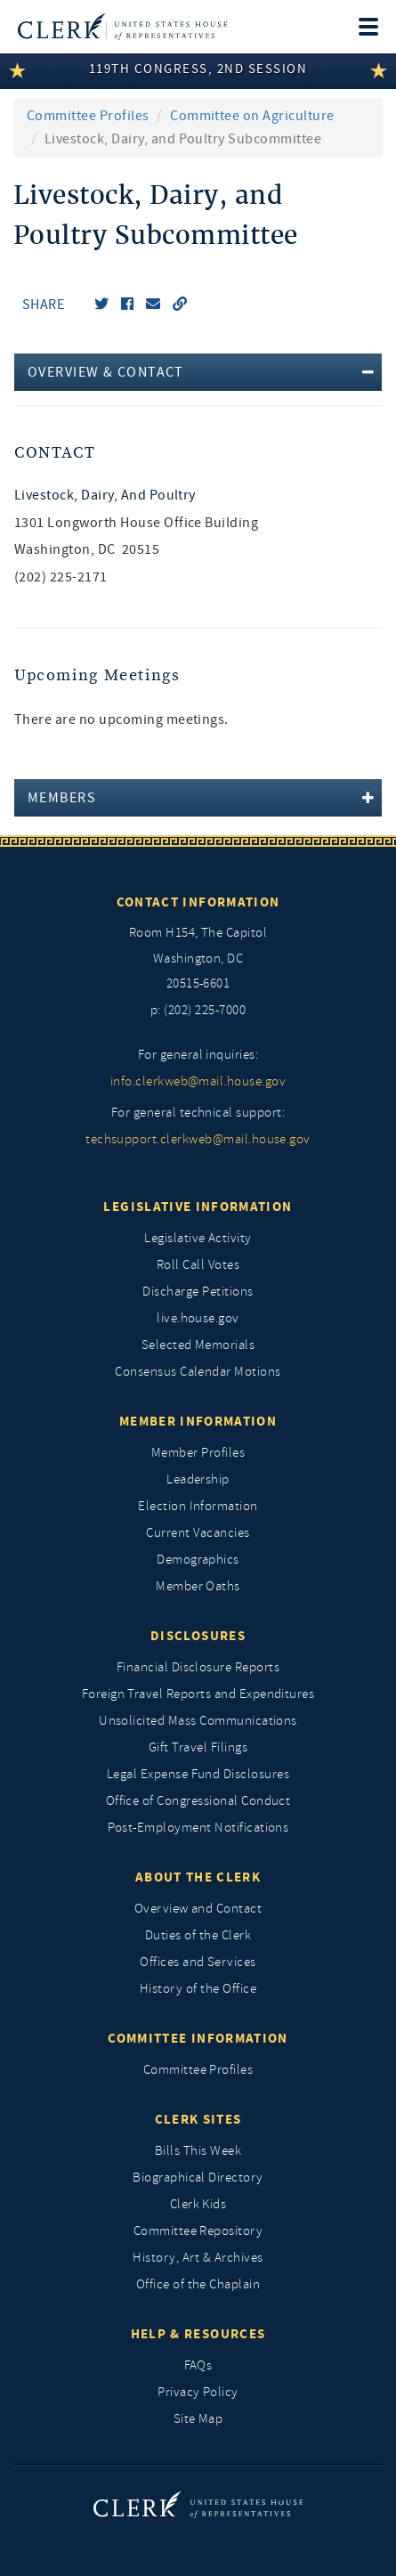  What do you see at coordinates (198, 1935) in the screenshot?
I see `Duties of the Clerk` at bounding box center [198, 1935].